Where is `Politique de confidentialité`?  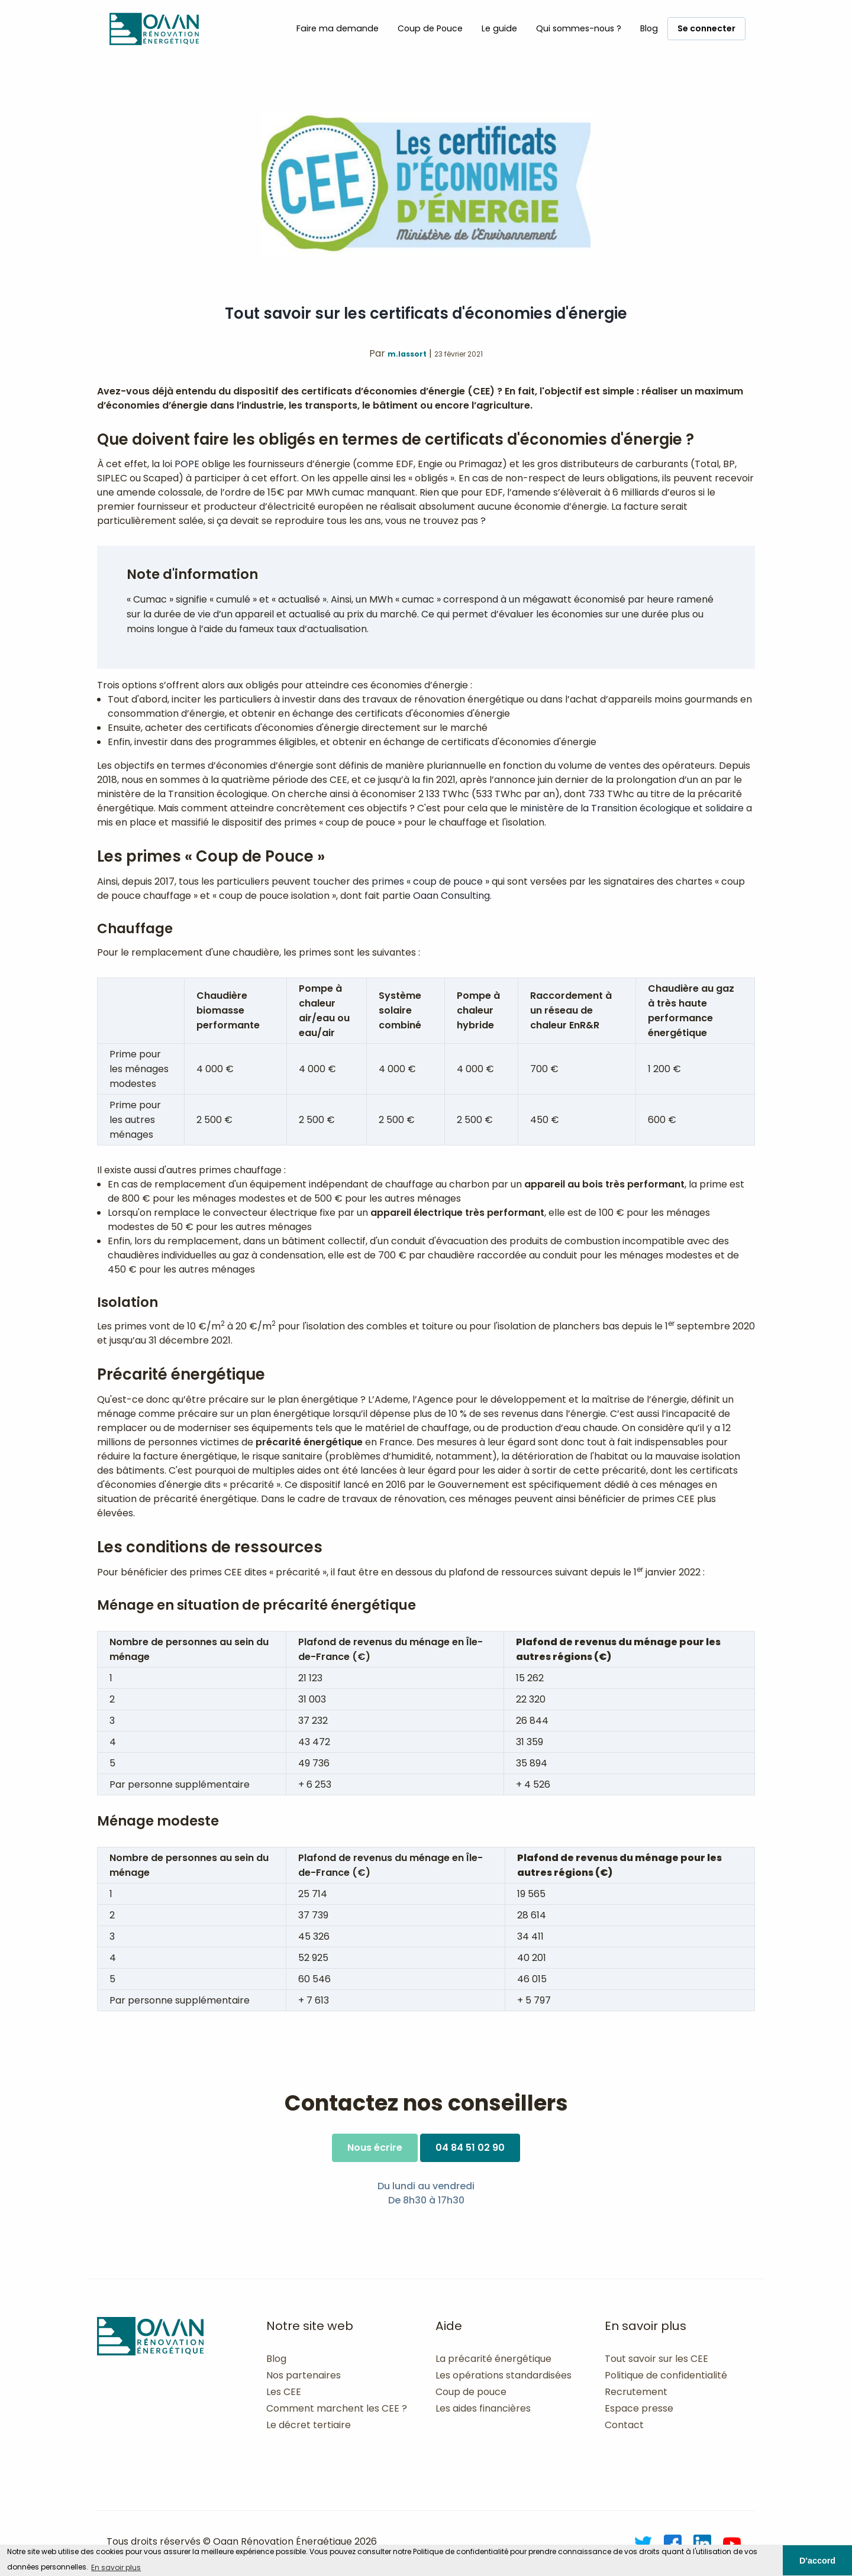
Politique de confidentialité is located at coordinates (666, 2375).